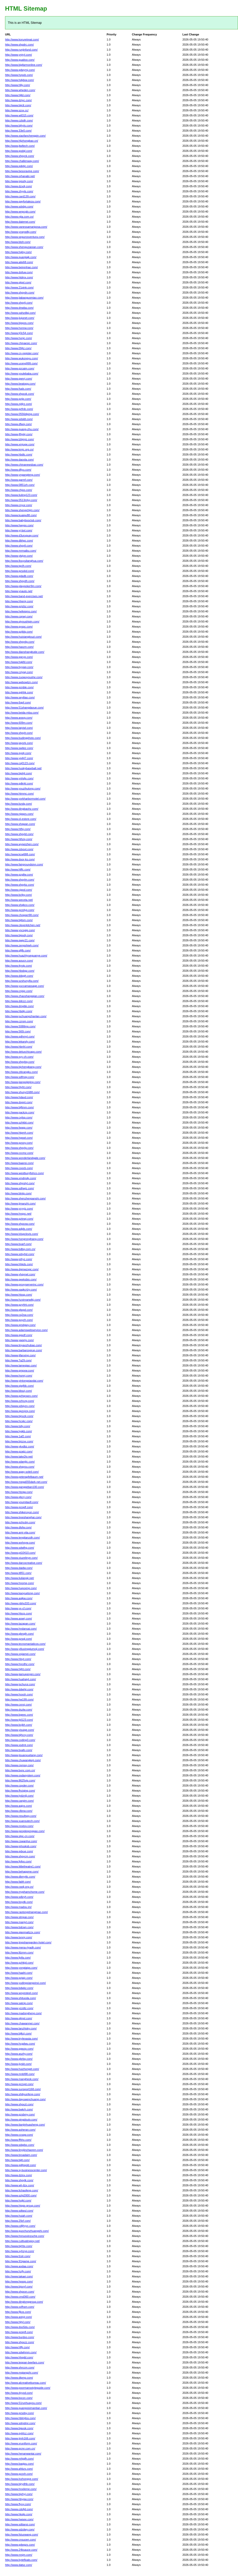 The width and height of the screenshot is (238, 2576). I want to click on http://www.dbmyttc.com/, so click(20, 1876).